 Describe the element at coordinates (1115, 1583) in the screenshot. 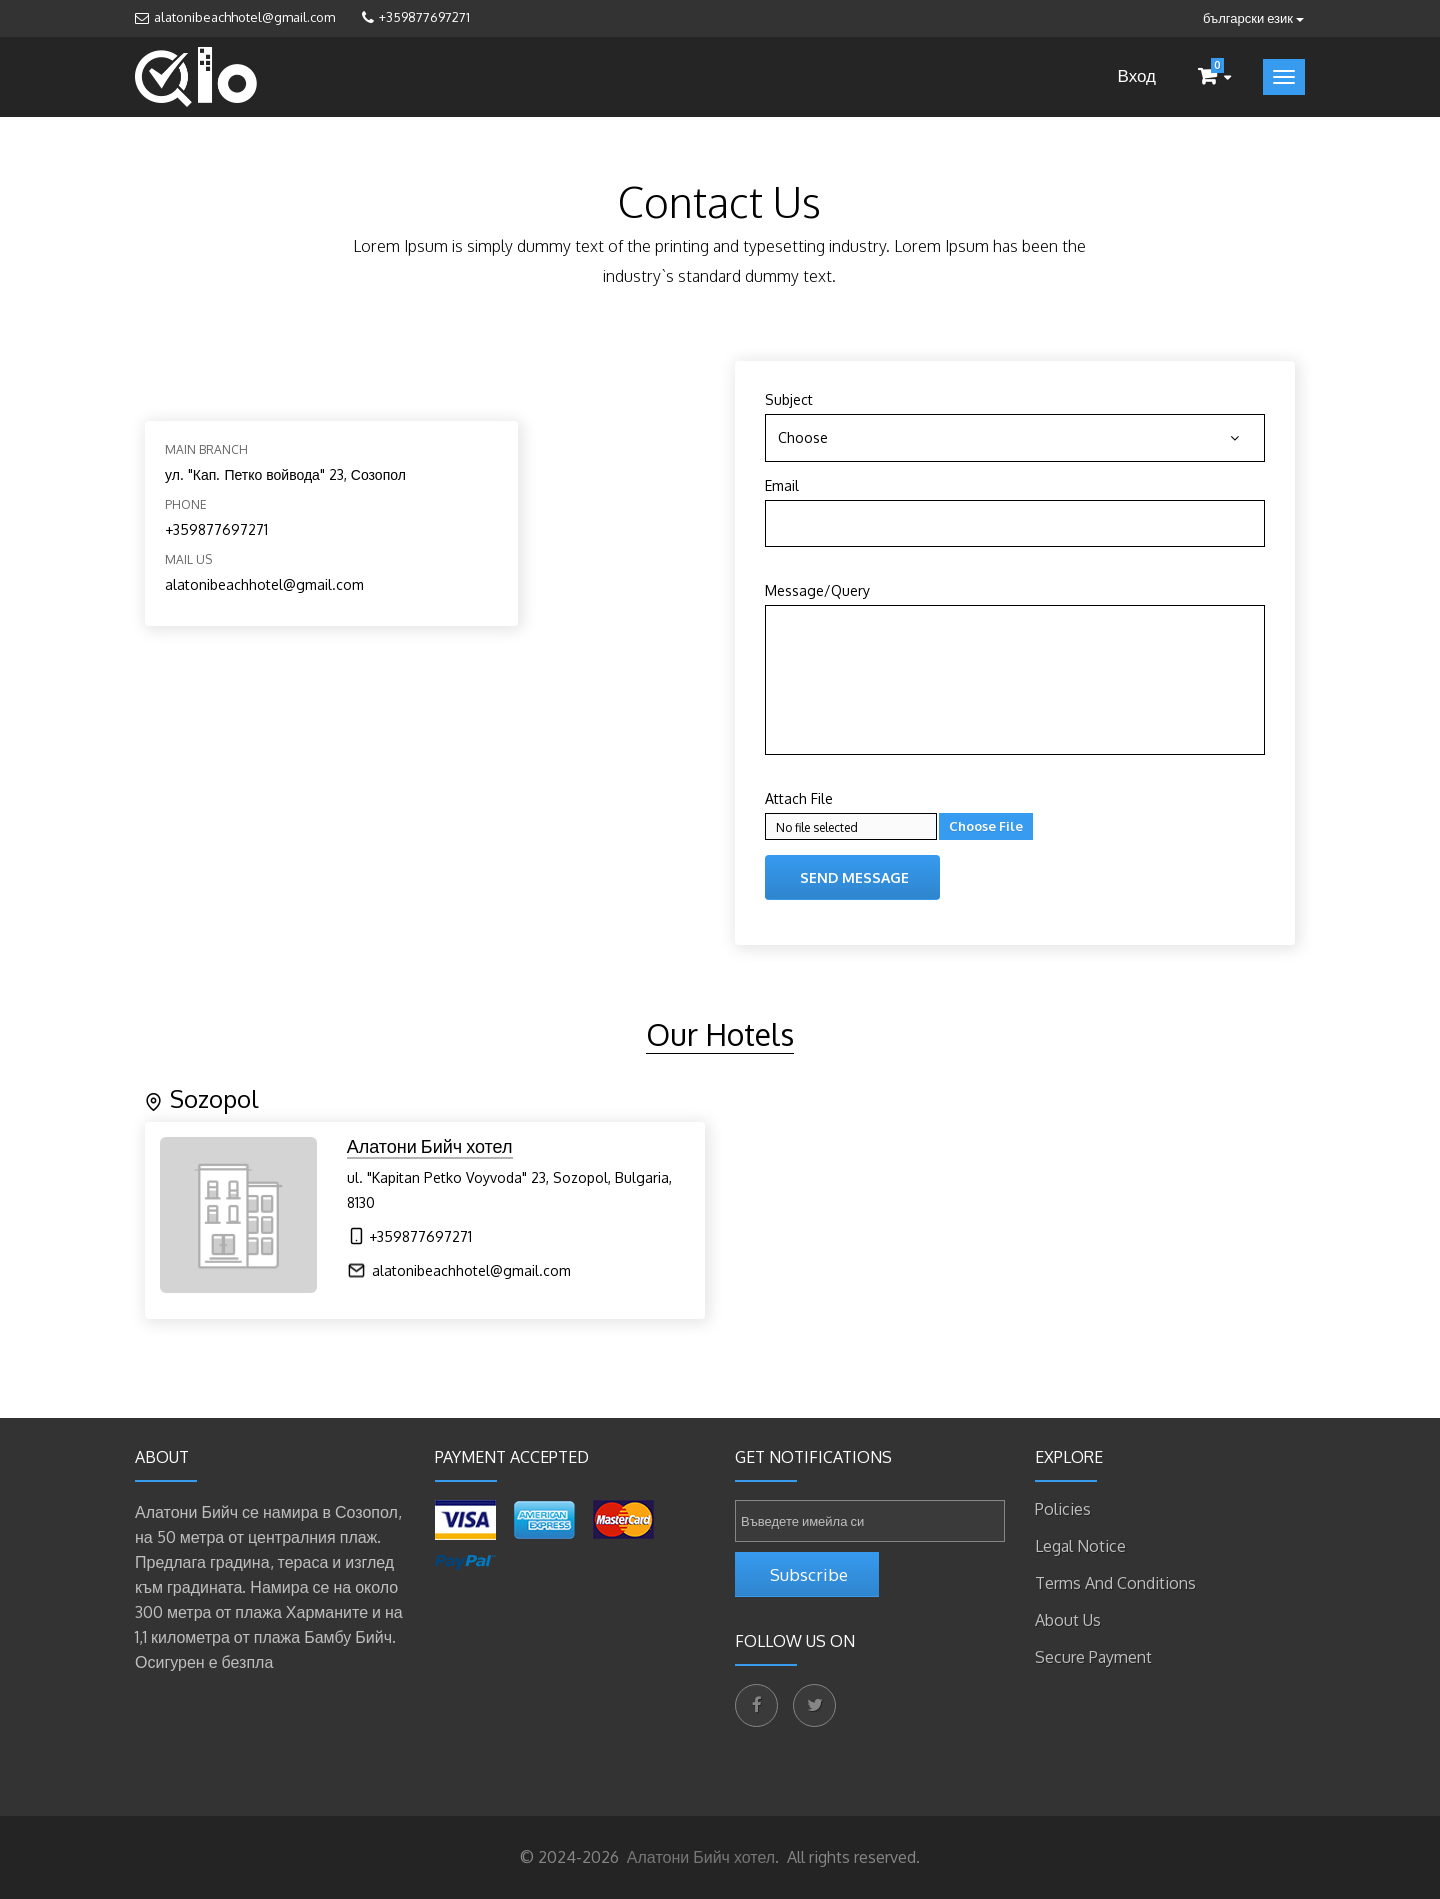

I see `Terms and Conditions` at that location.